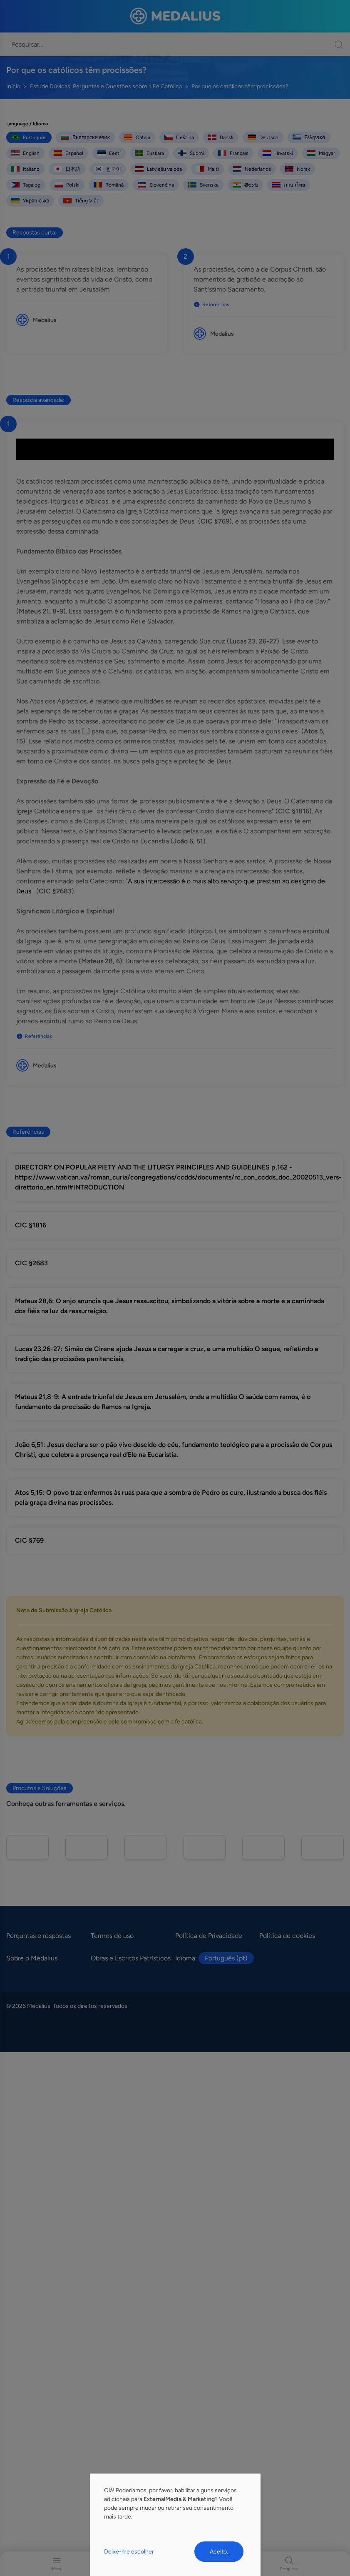  I want to click on Čeština, so click(179, 137).